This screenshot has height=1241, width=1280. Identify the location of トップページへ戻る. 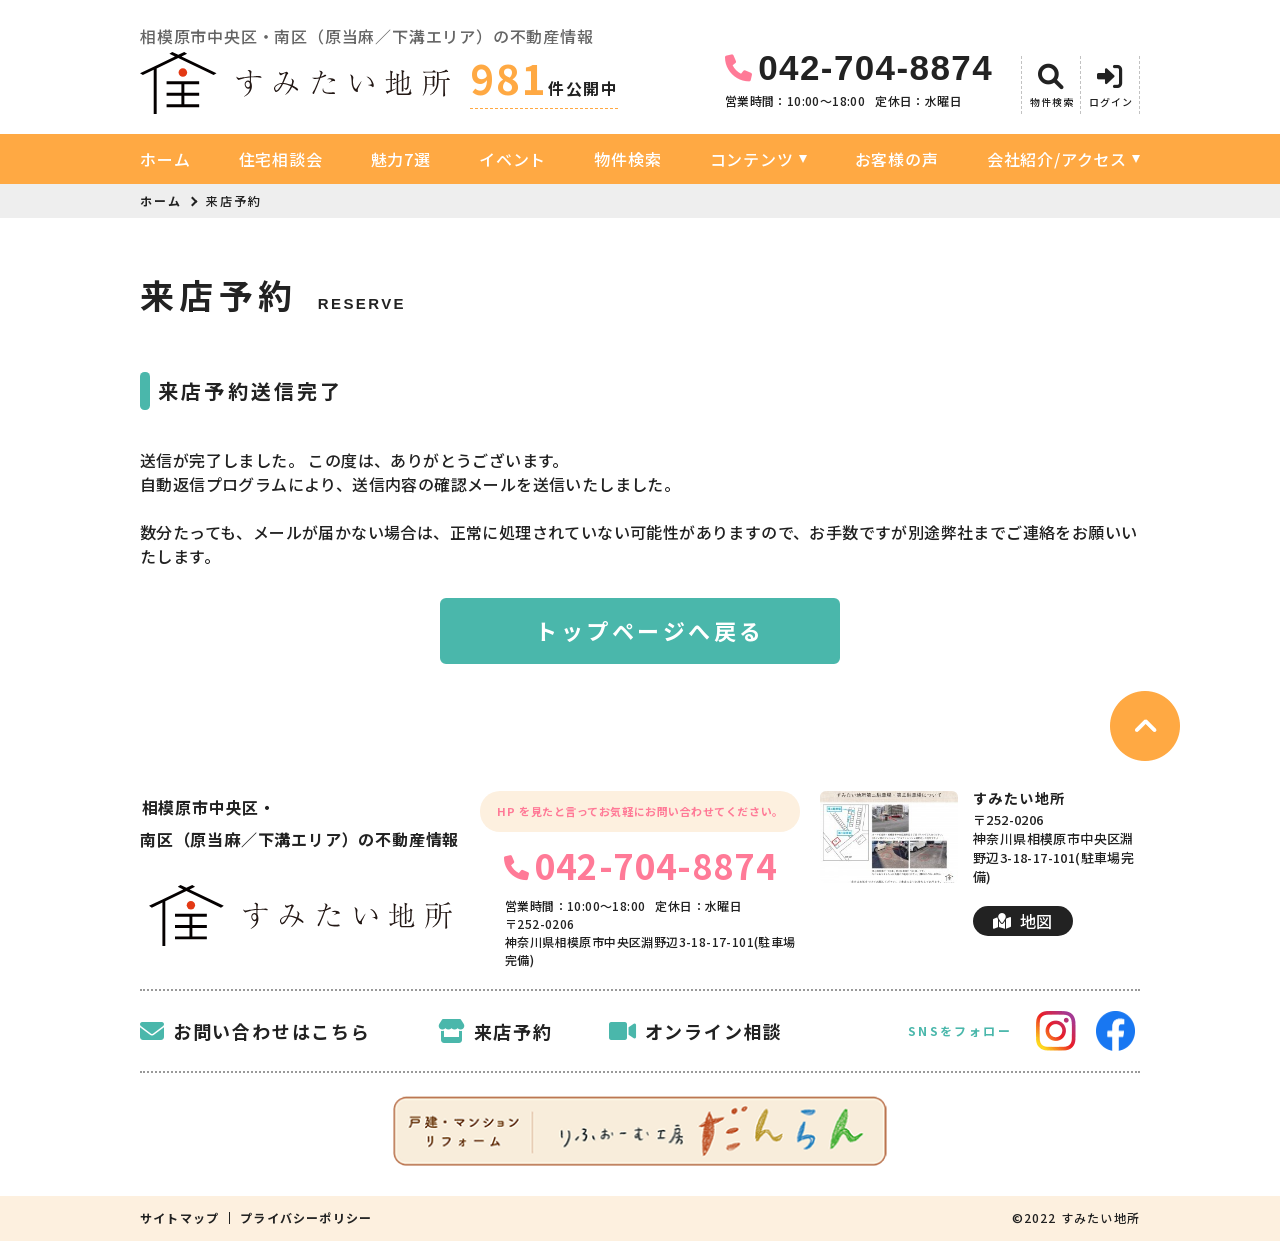
(650, 630).